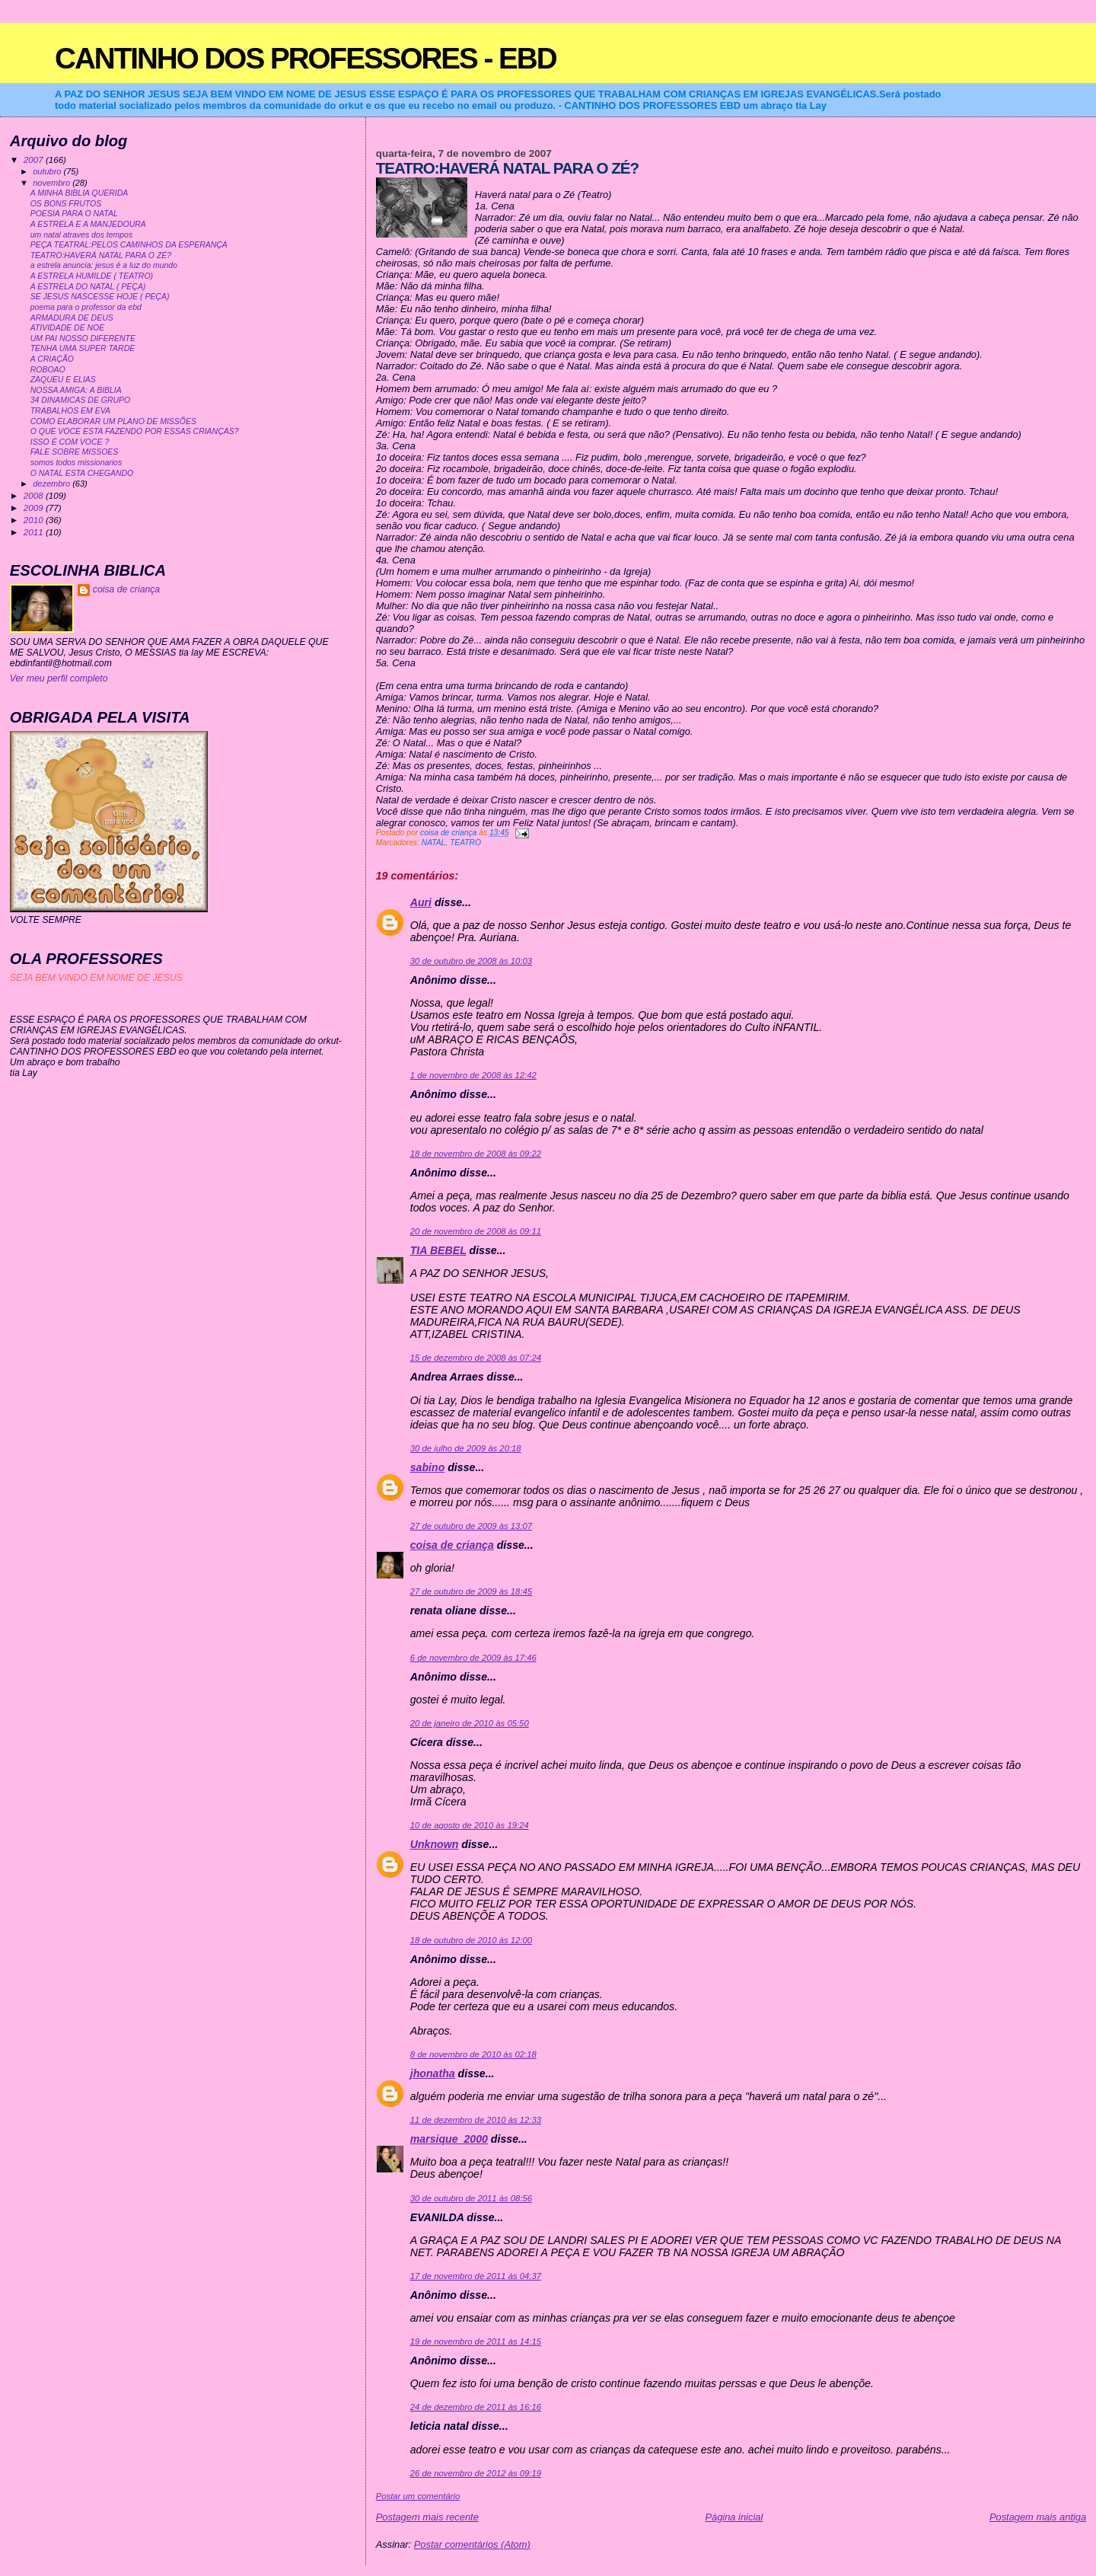 Image resolution: width=1096 pixels, height=2576 pixels. What do you see at coordinates (475, 2407) in the screenshot?
I see `24 de dezembro de 2011 às 16:16` at bounding box center [475, 2407].